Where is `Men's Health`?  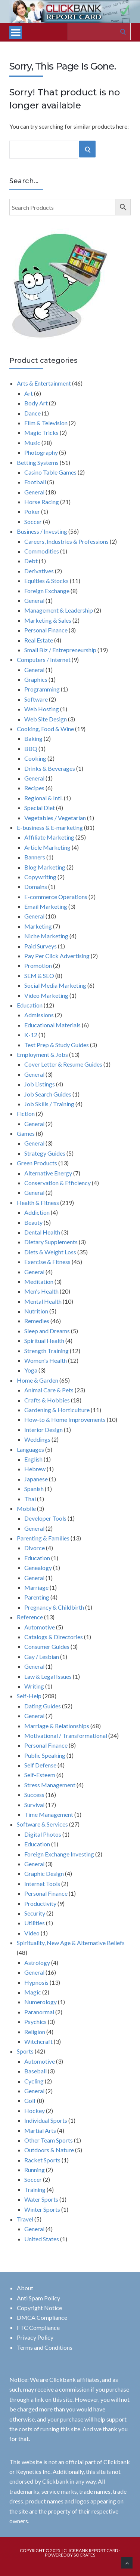
Men's Health is located at coordinates (41, 1291).